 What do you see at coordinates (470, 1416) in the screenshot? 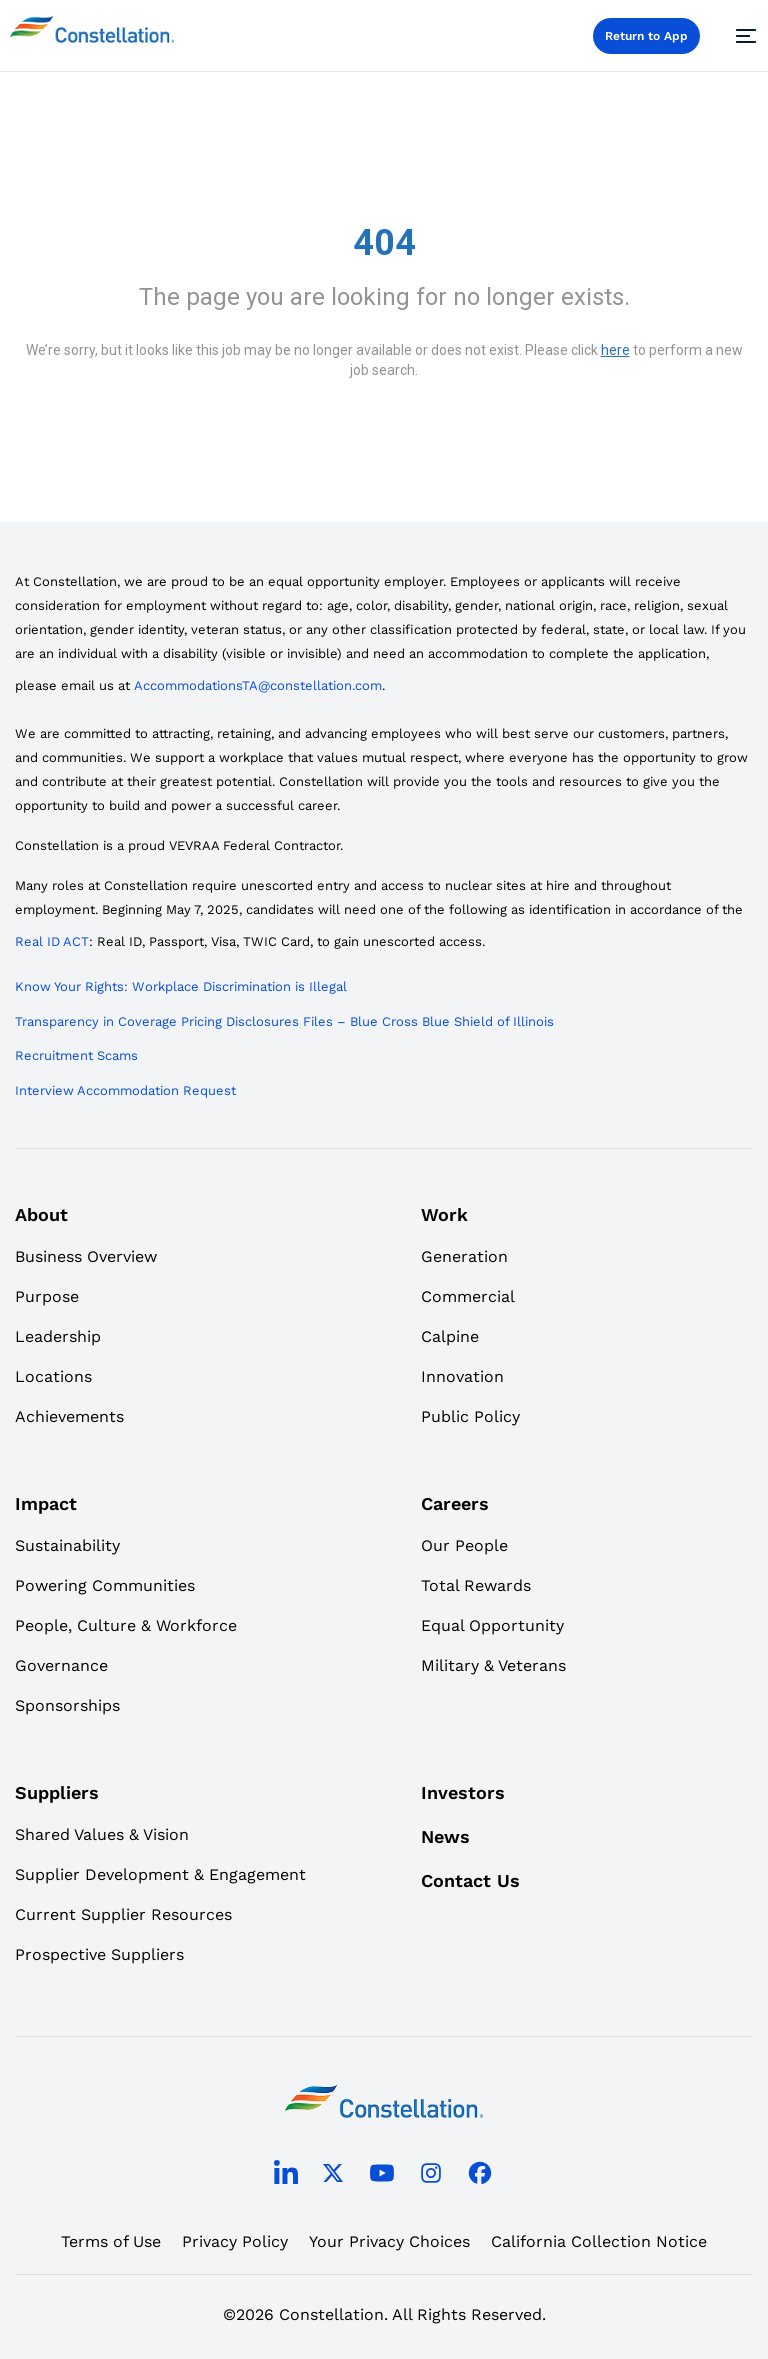
I see `Public Policy` at bounding box center [470, 1416].